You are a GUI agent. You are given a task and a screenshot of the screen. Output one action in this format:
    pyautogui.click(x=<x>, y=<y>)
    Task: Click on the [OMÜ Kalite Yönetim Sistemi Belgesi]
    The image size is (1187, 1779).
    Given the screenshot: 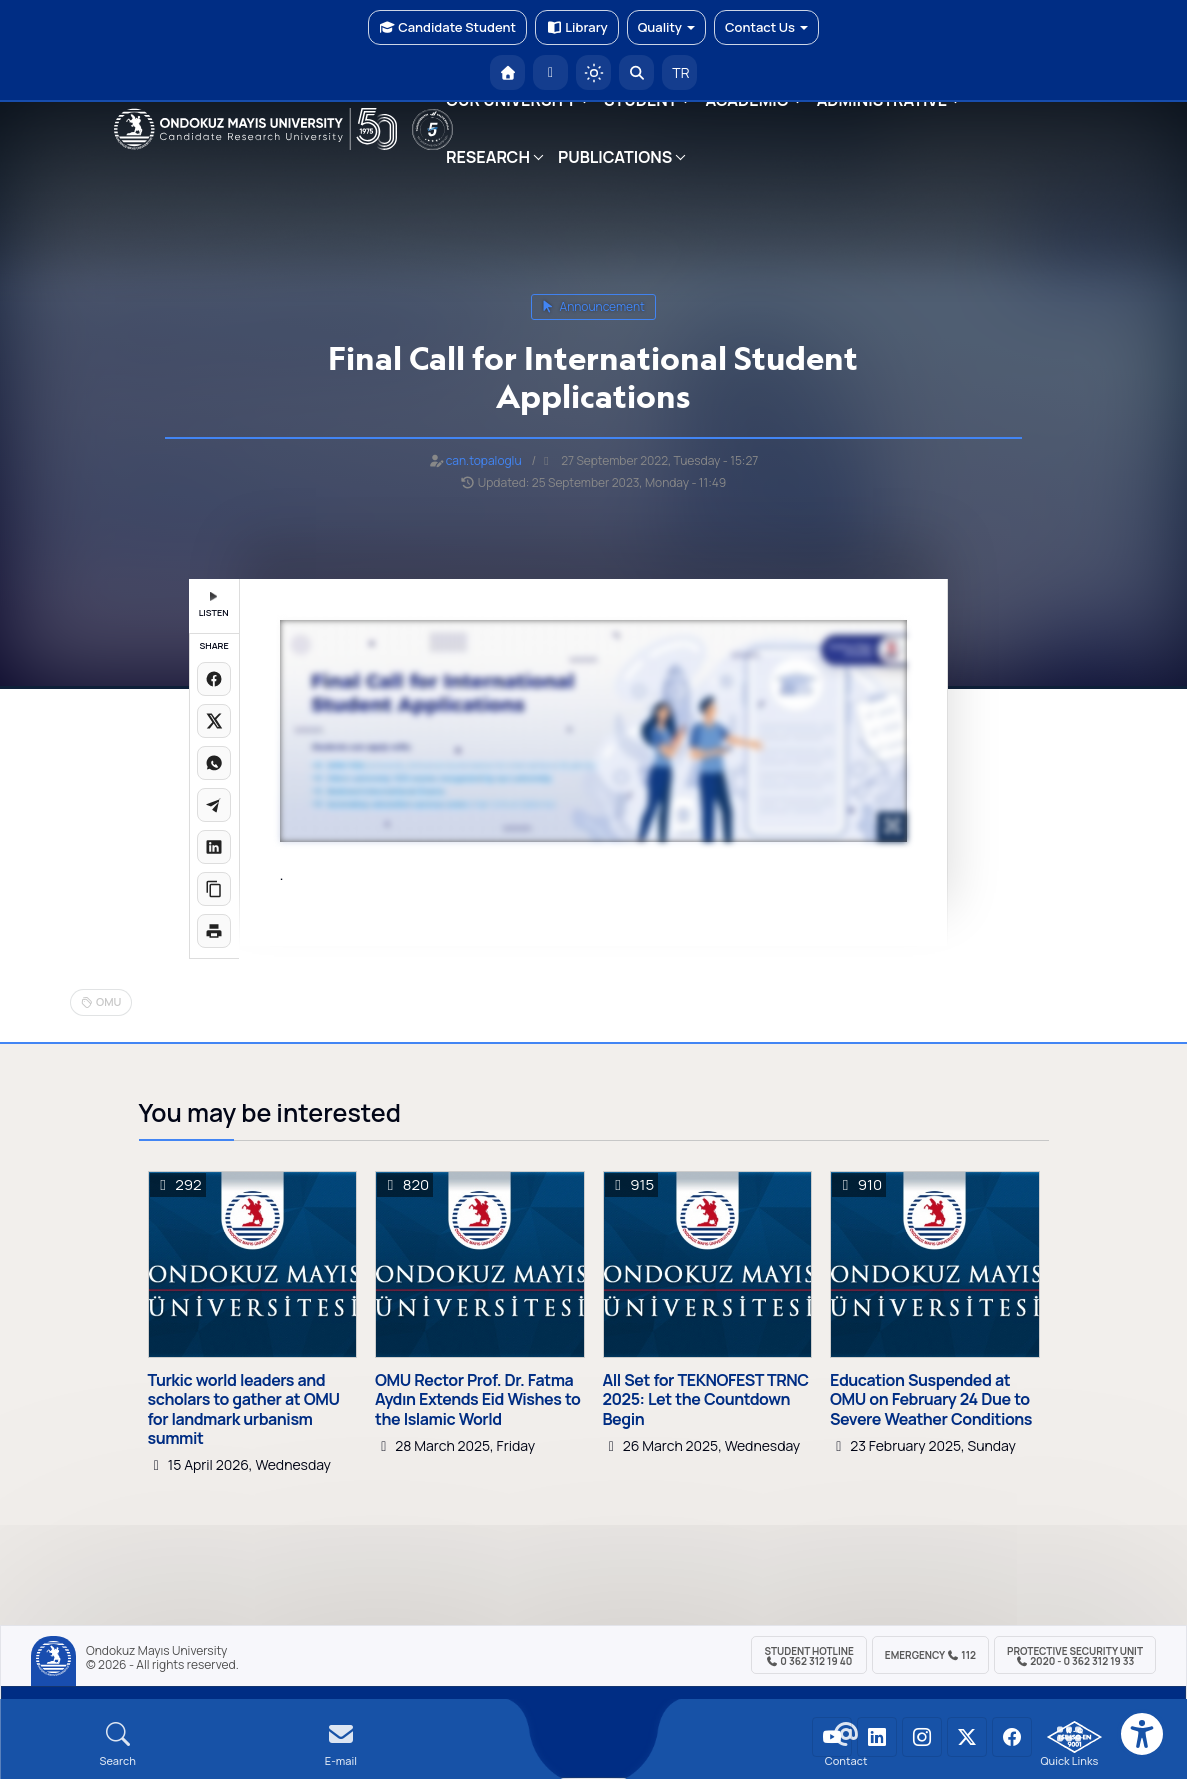 What is the action you would take?
    pyautogui.click(x=1074, y=1737)
    